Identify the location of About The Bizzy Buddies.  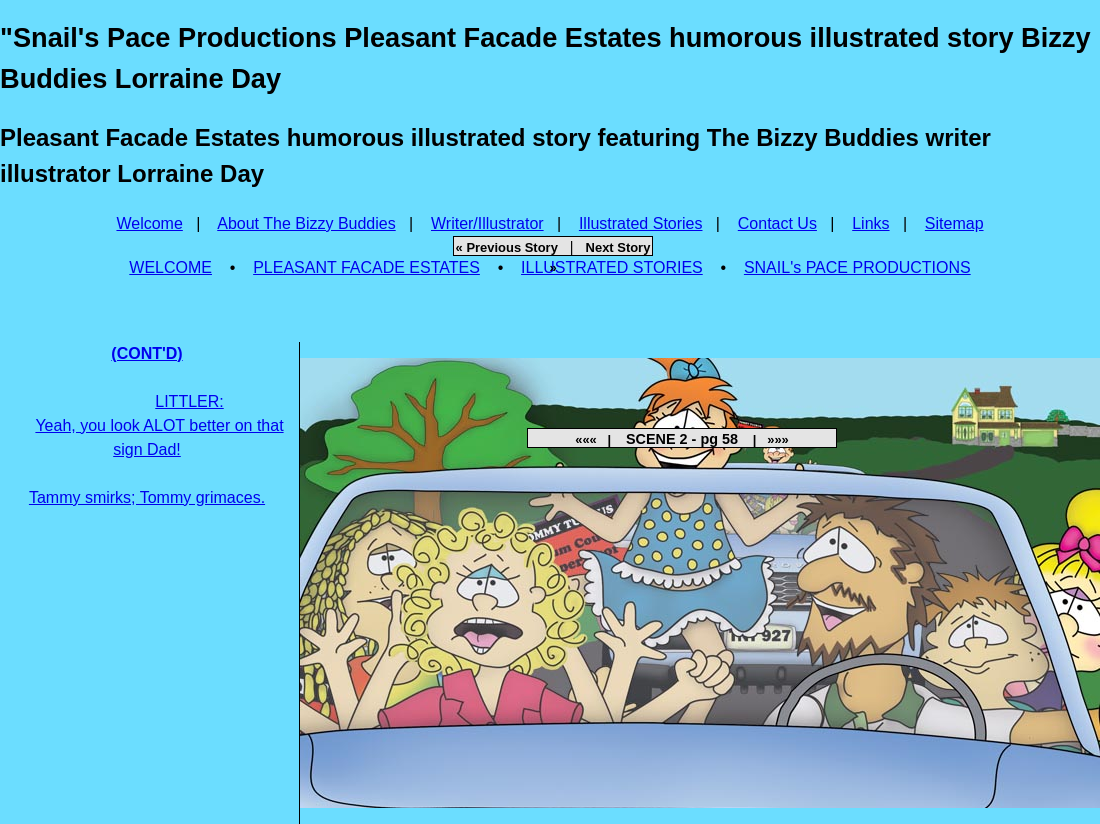
(306, 223).